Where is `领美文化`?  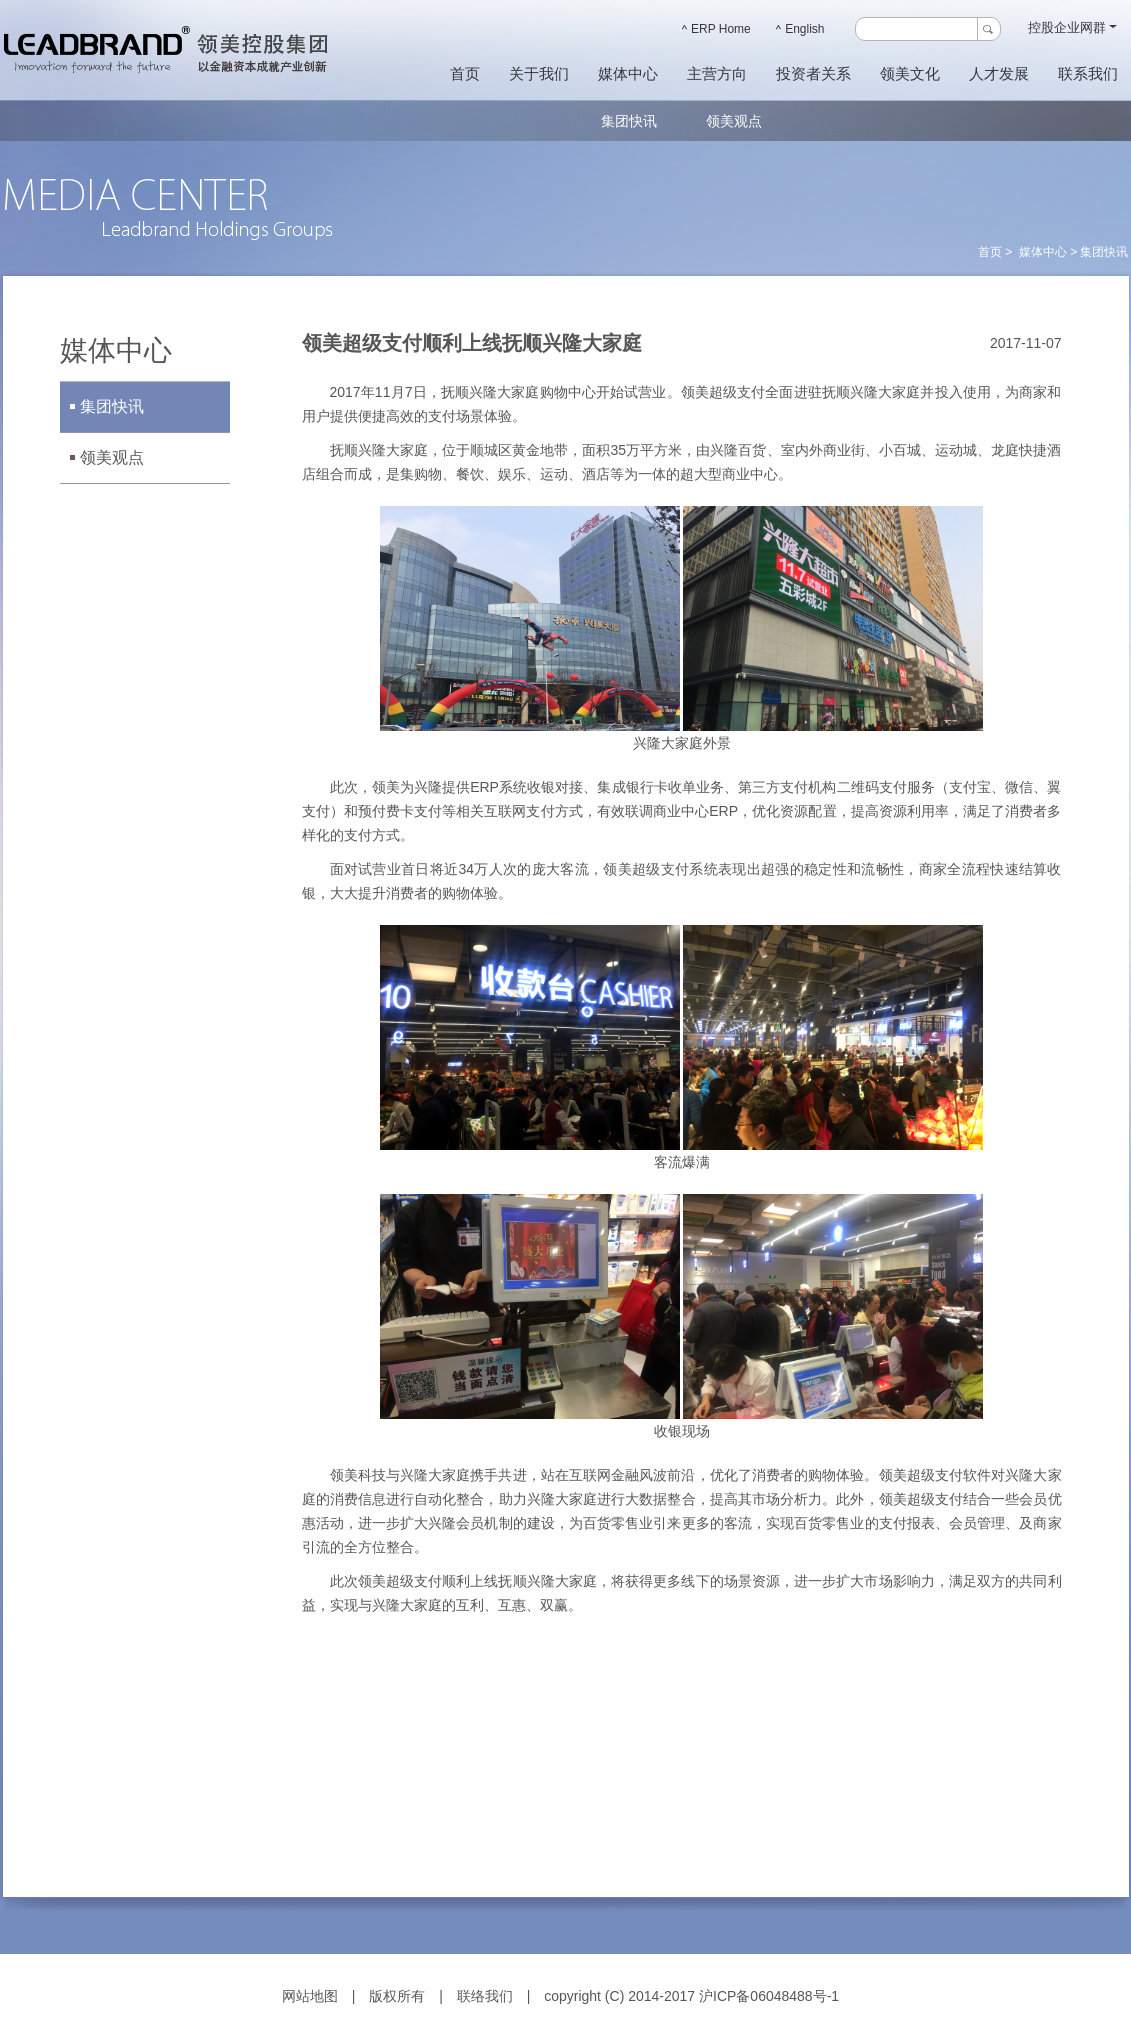 领美文化 is located at coordinates (910, 73).